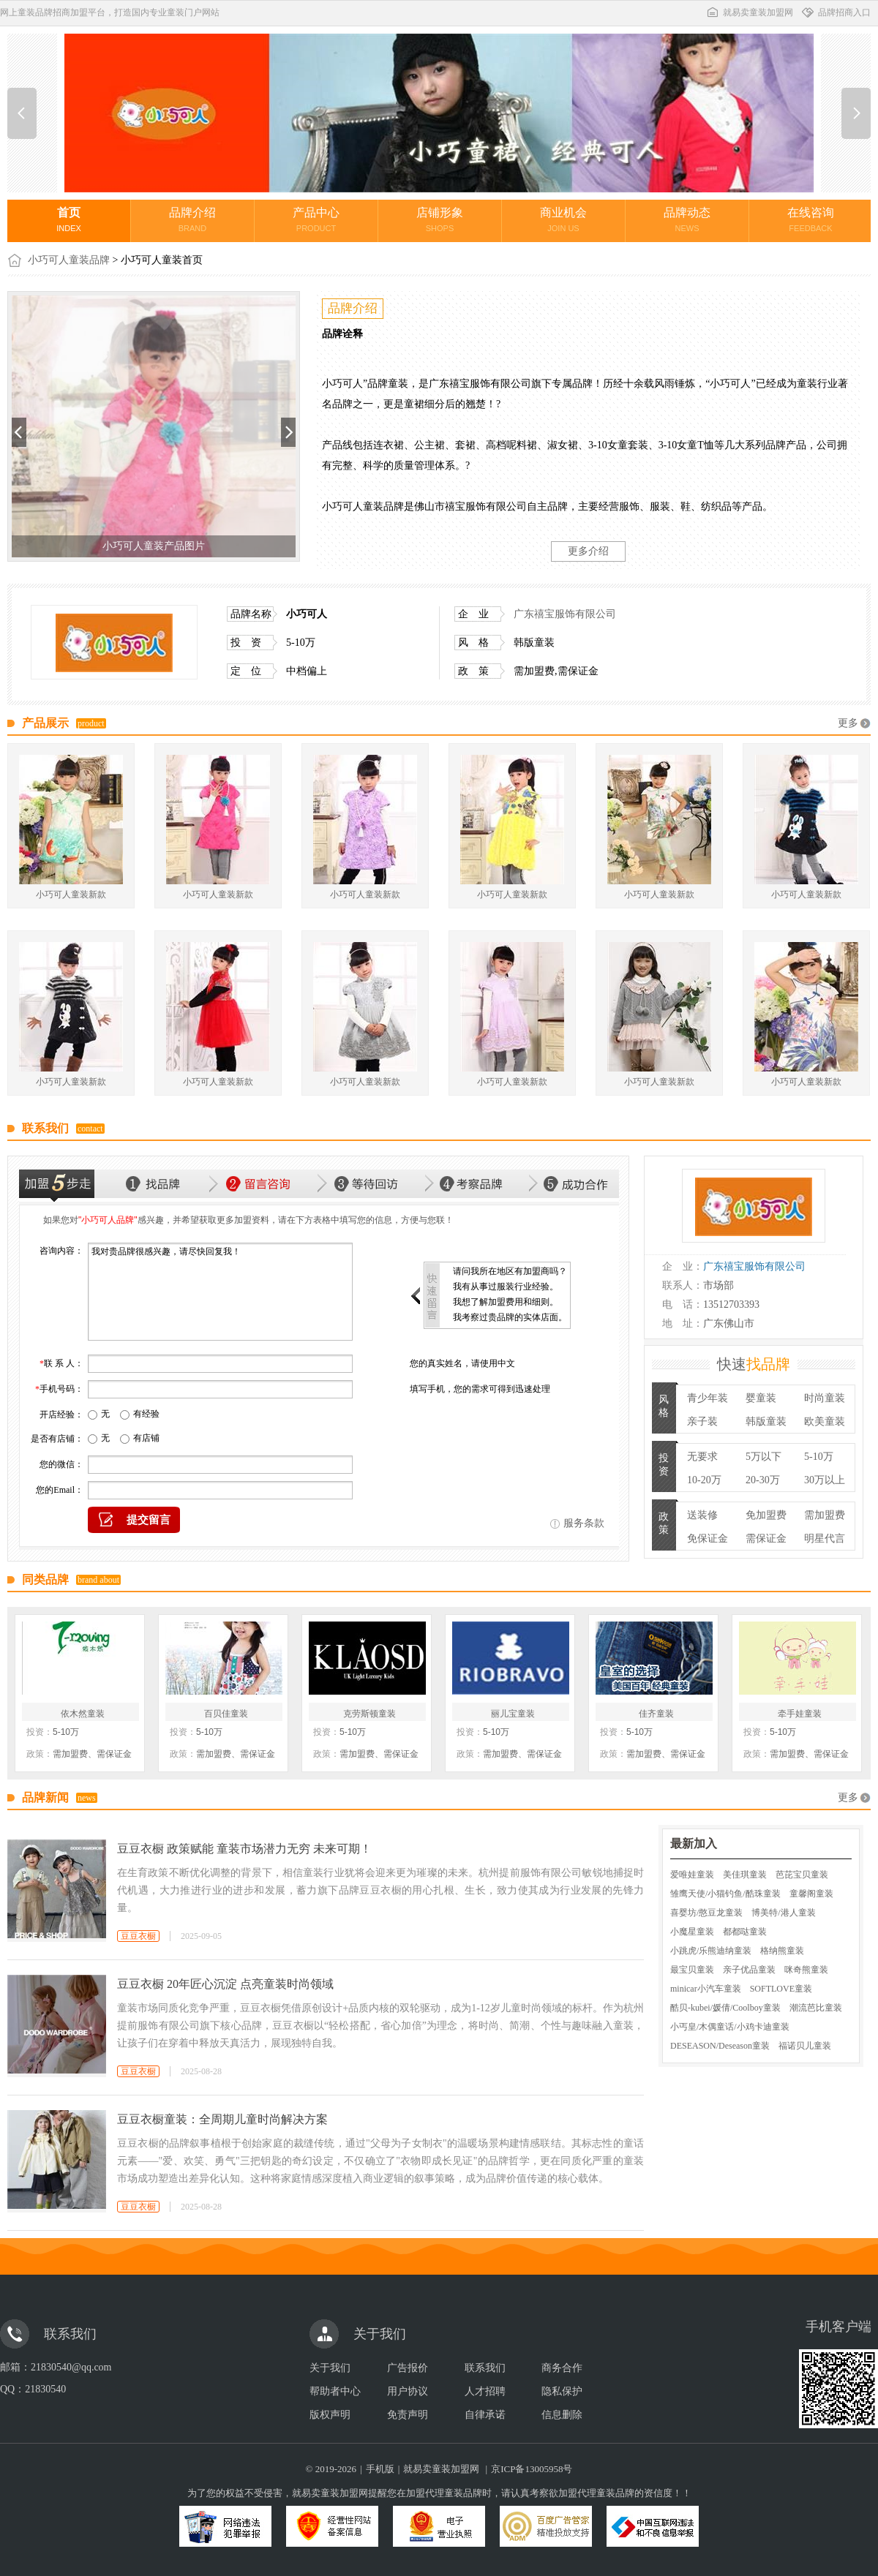 The image size is (878, 2576). Describe the element at coordinates (707, 1538) in the screenshot. I see `免保证金` at that location.